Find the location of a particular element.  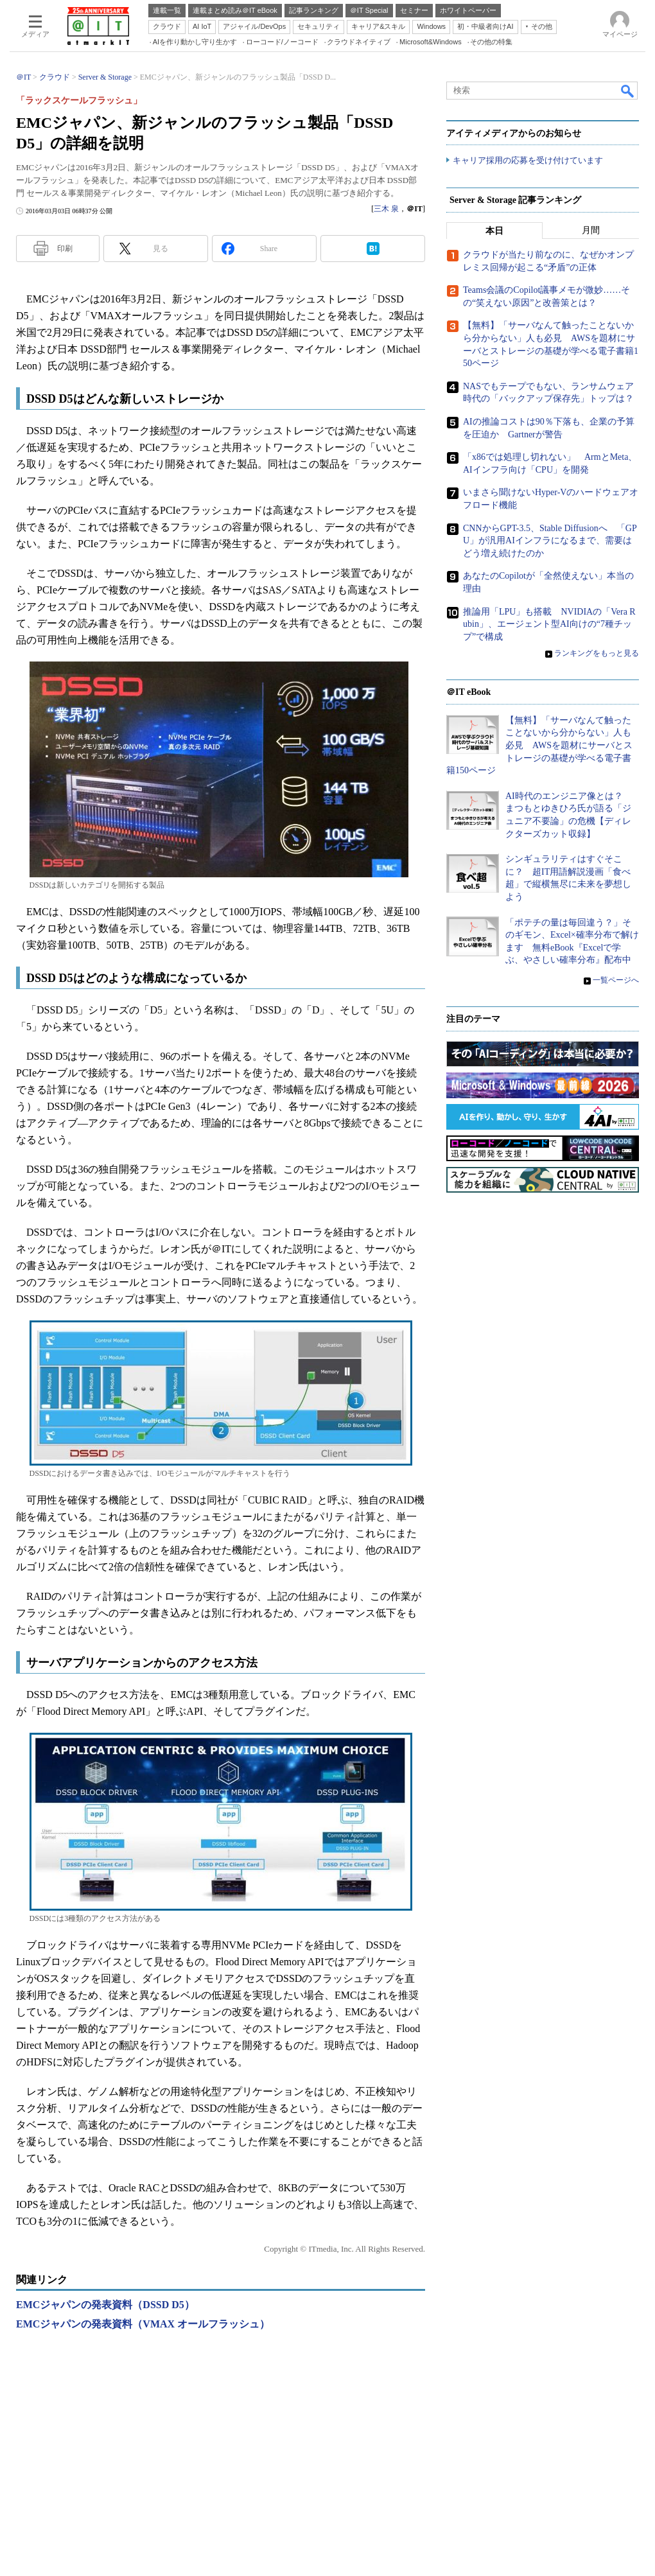

キャリア採用の応募を受け付けています is located at coordinates (528, 161).